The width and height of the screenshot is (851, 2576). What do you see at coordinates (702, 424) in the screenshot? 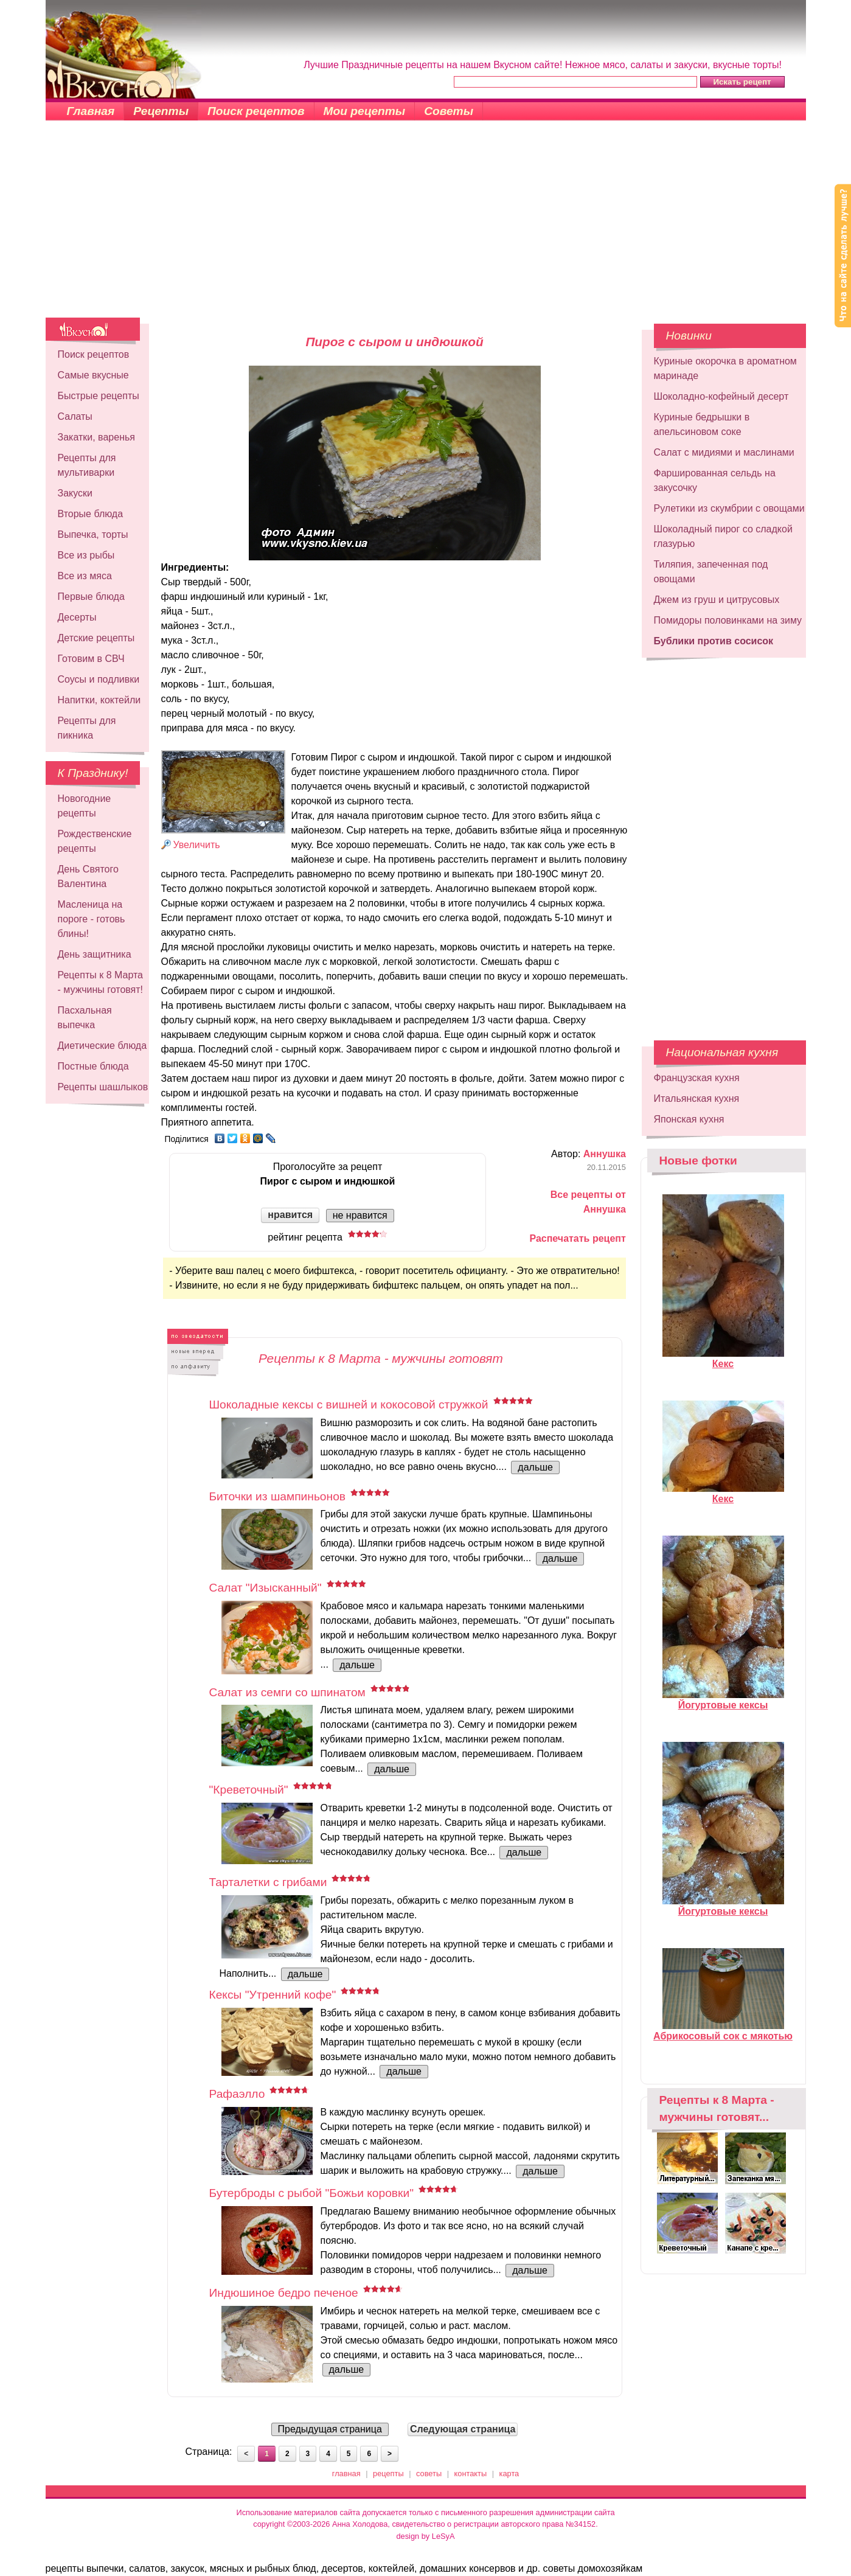
I see `Куриные бедрышки в апельсиновом соке` at bounding box center [702, 424].